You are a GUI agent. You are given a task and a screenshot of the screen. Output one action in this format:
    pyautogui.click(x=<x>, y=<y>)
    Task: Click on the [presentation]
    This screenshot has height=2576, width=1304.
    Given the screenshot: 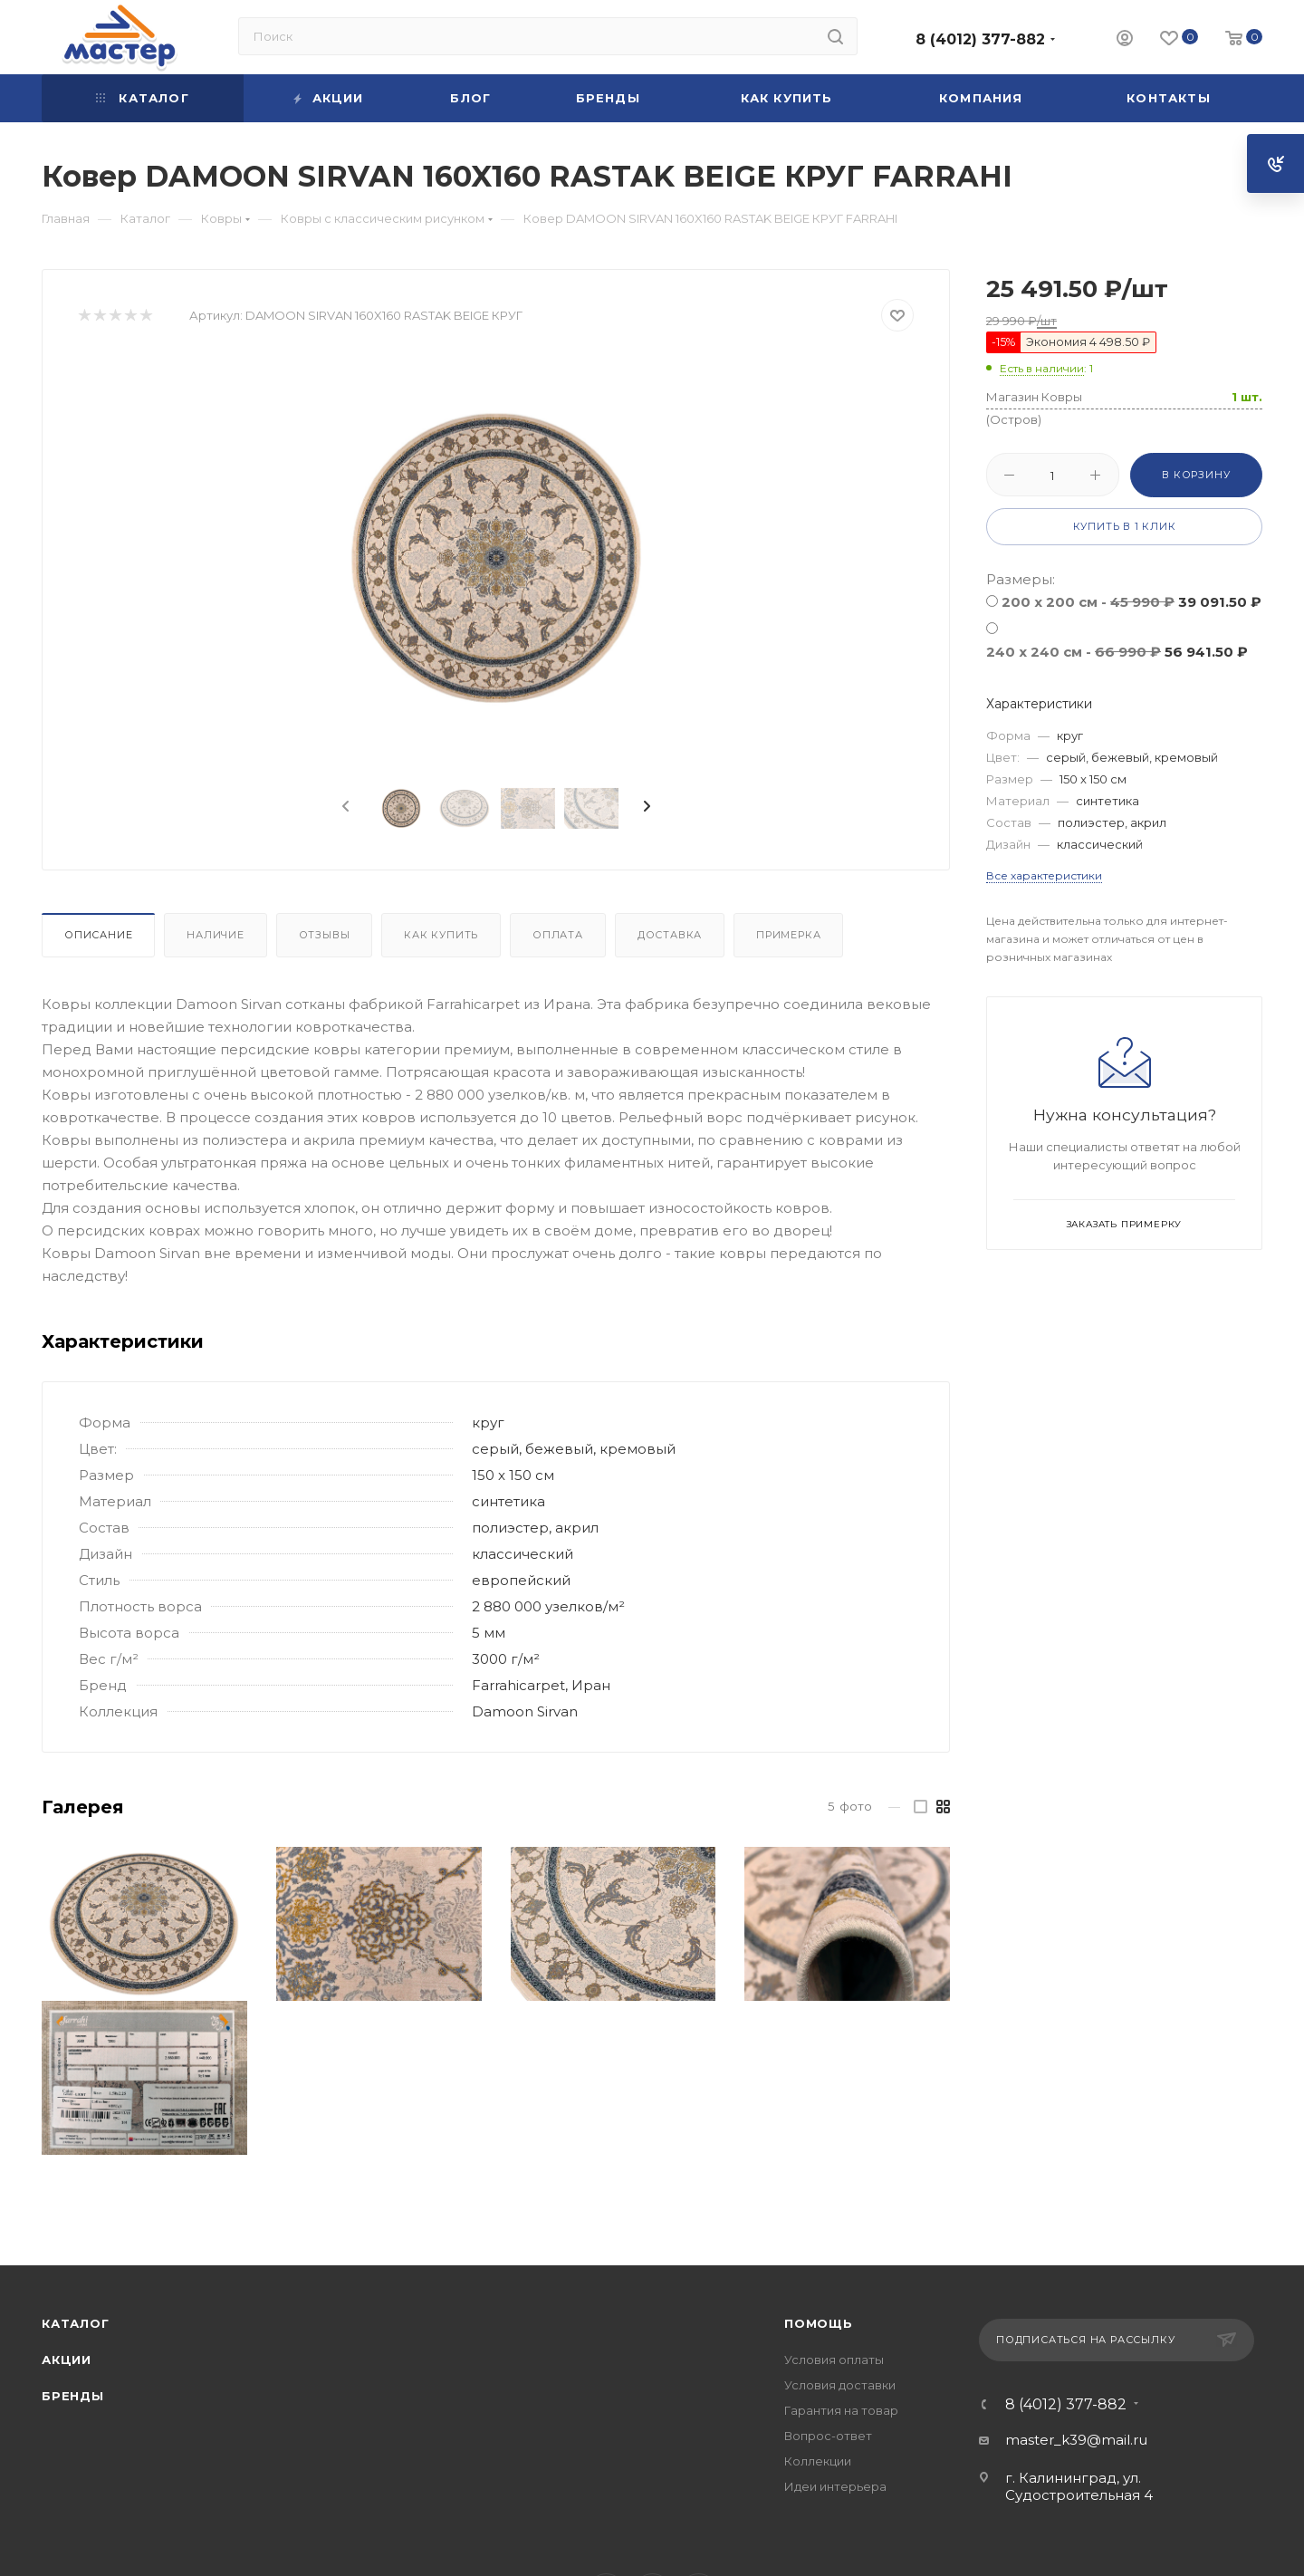 What is the action you would take?
    pyautogui.click(x=344, y=807)
    